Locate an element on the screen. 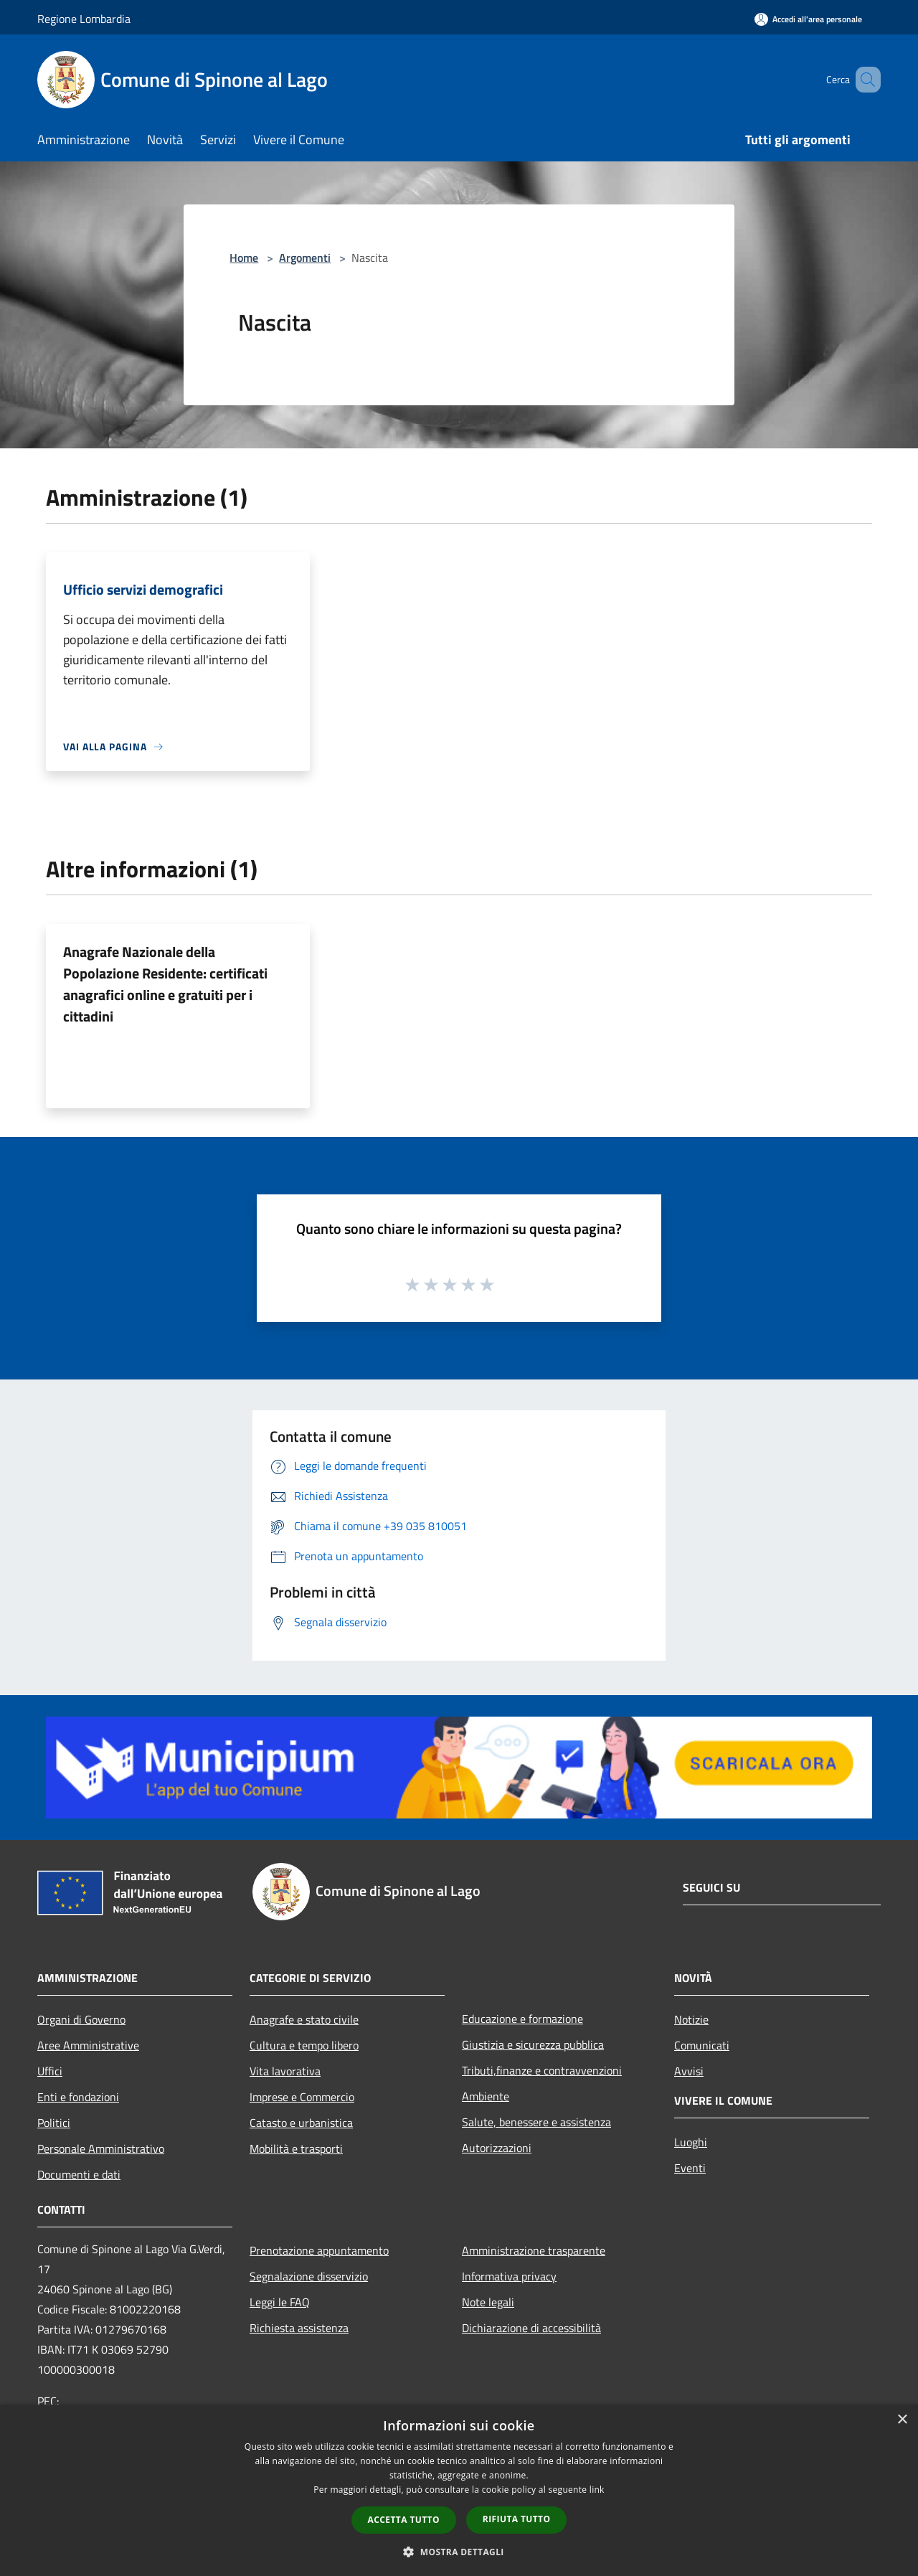  Argomenti is located at coordinates (305, 257).